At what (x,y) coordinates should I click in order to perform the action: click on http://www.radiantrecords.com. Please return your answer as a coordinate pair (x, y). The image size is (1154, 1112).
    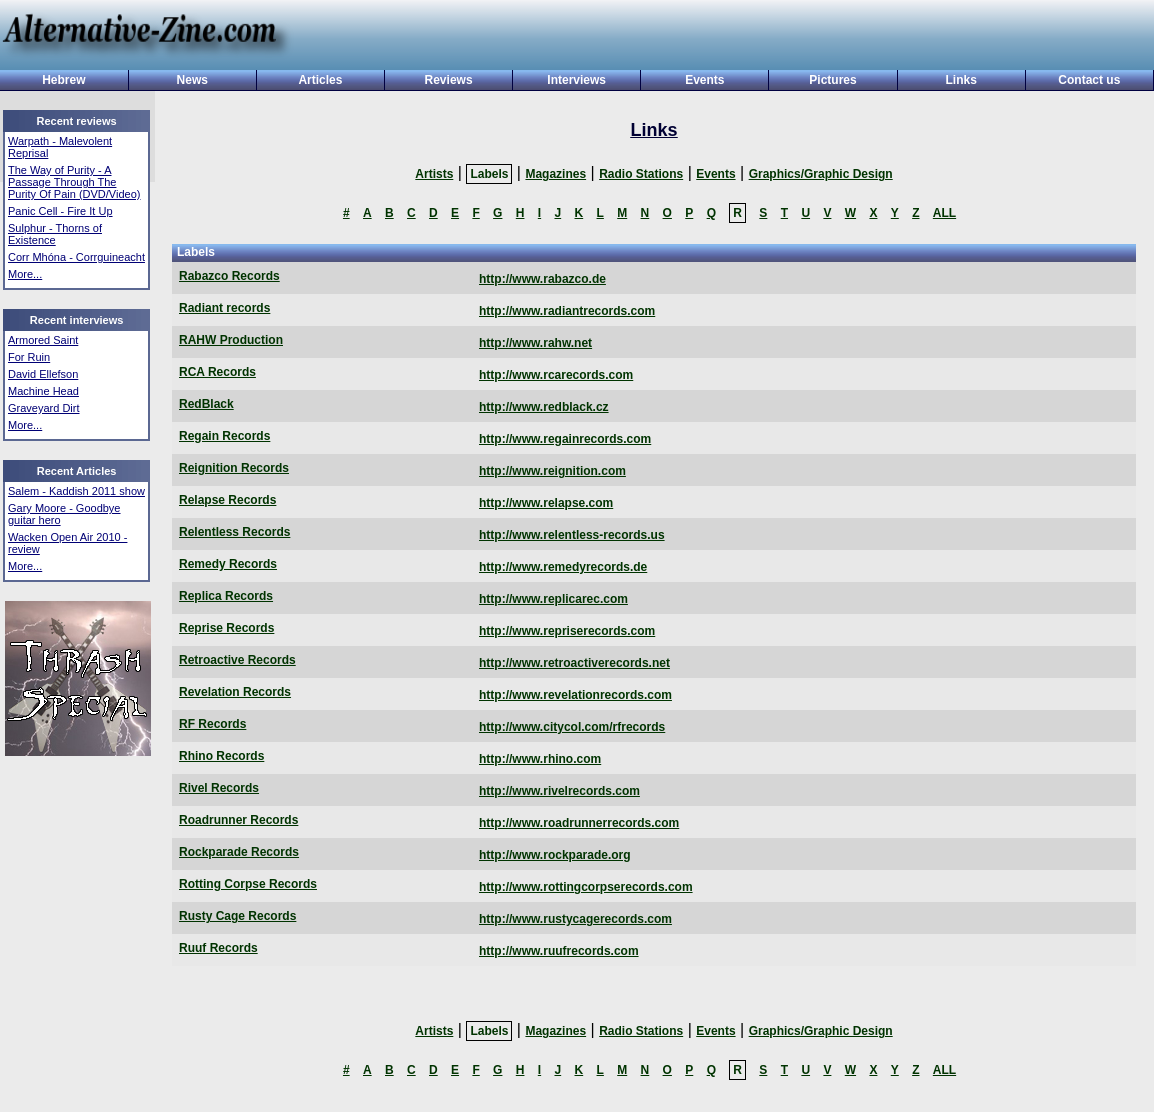
    Looking at the image, I should click on (567, 311).